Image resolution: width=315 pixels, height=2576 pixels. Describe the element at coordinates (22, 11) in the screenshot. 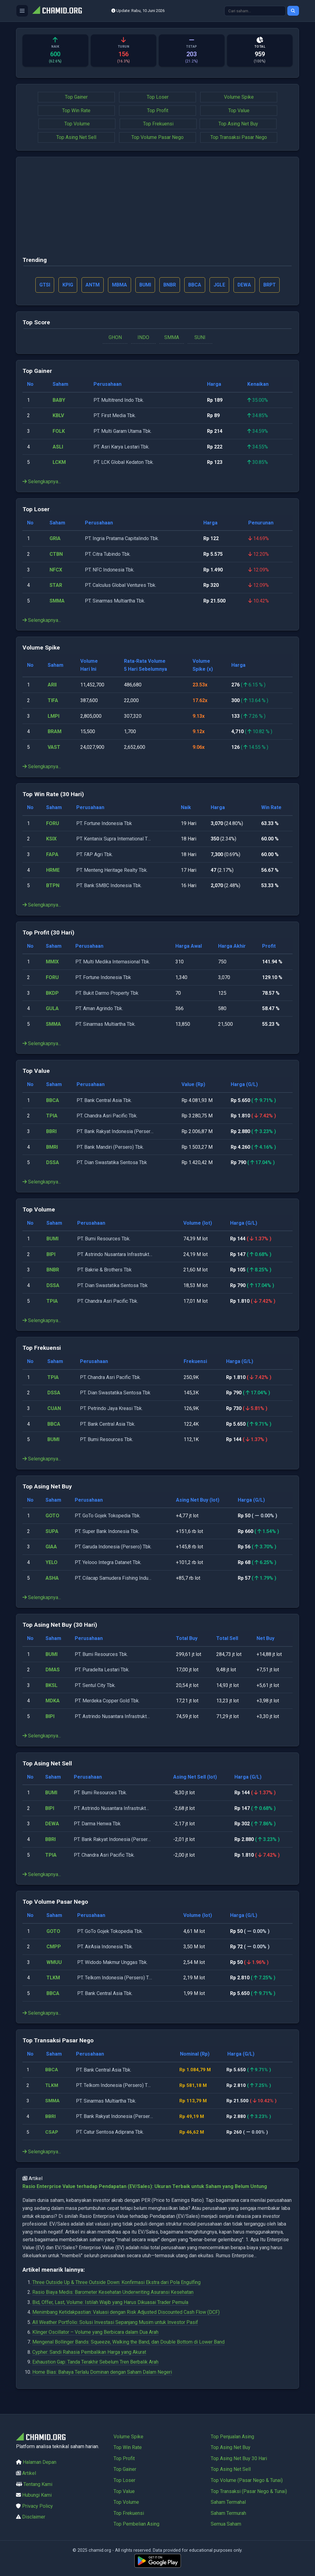

I see `[Buka menu]` at that location.